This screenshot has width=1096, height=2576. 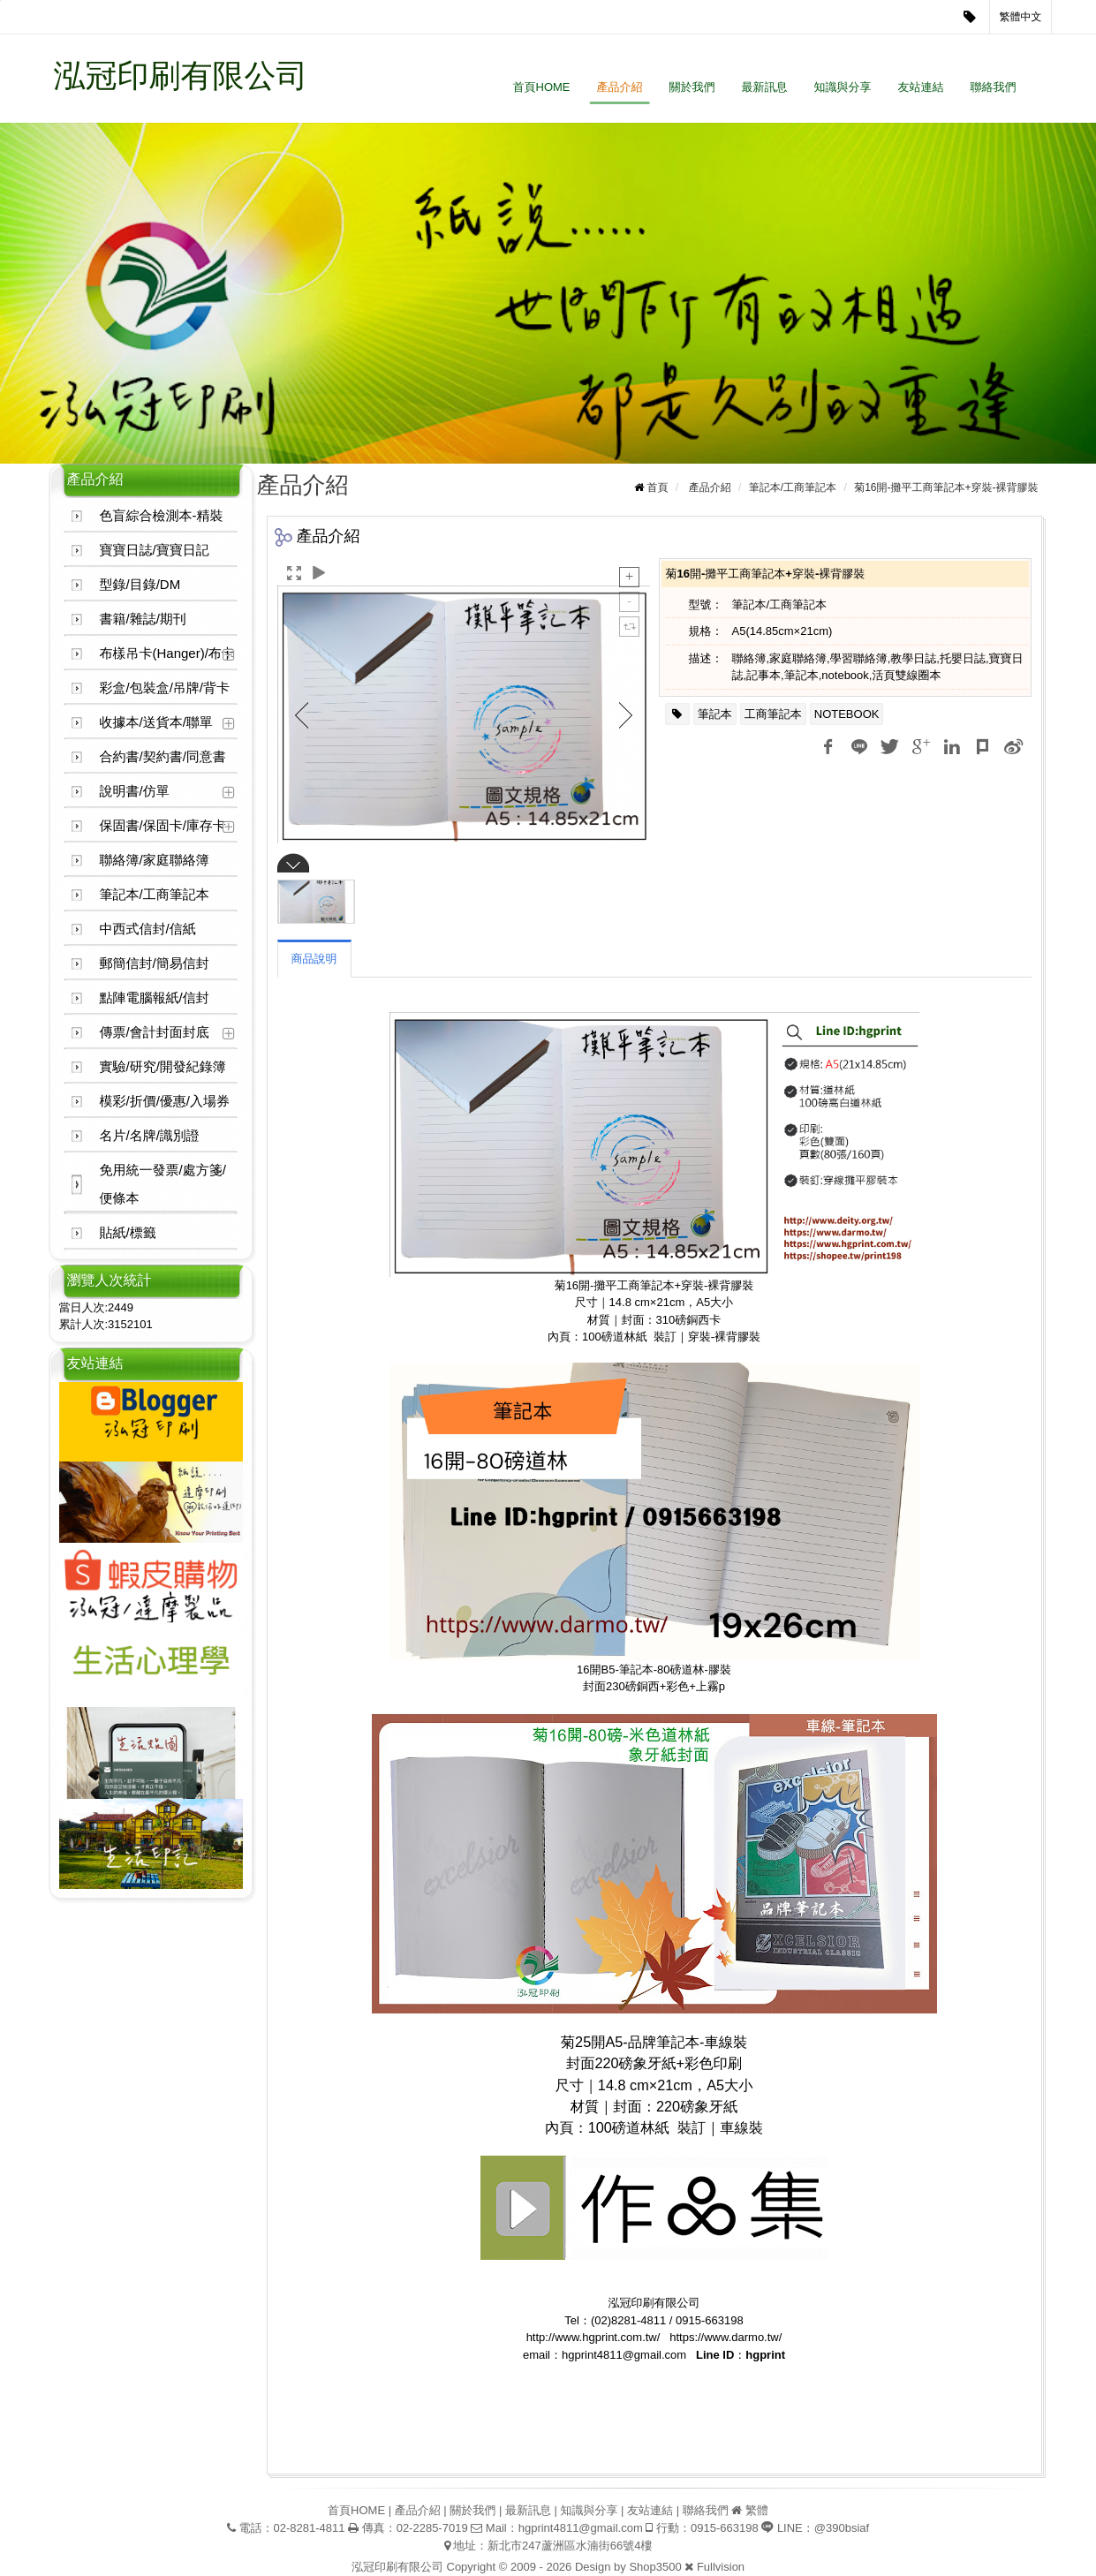 I want to click on 郵簡信封/簡易信封, so click(x=154, y=963).